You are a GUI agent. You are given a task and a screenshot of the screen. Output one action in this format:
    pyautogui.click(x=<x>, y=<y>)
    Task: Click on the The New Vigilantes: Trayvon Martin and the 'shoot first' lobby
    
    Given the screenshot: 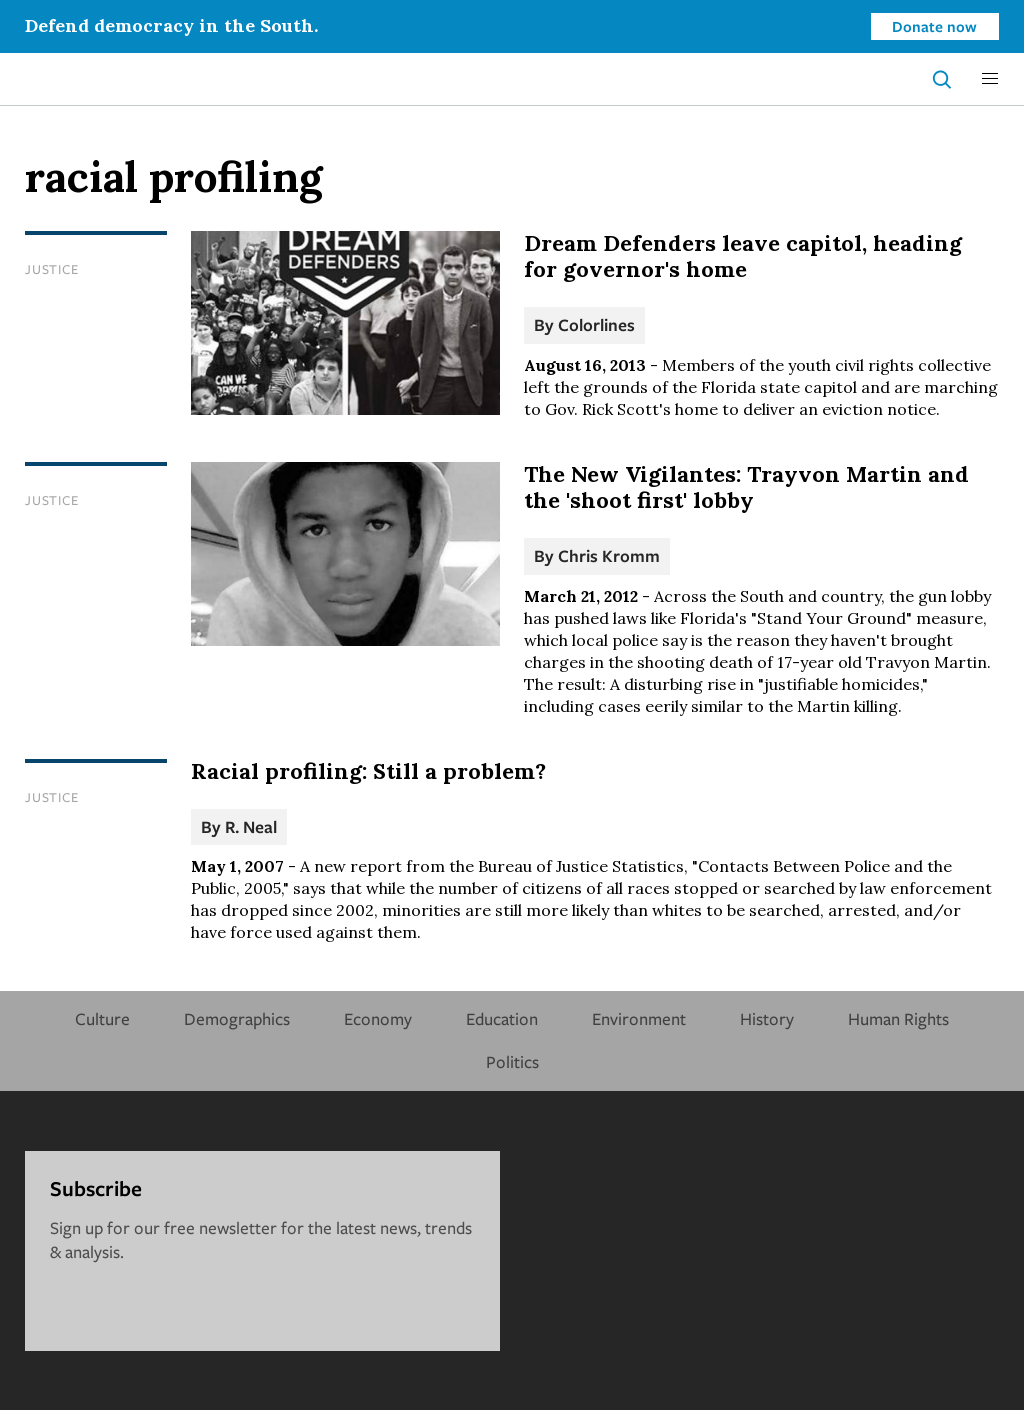 What is the action you would take?
    pyautogui.click(x=746, y=487)
    